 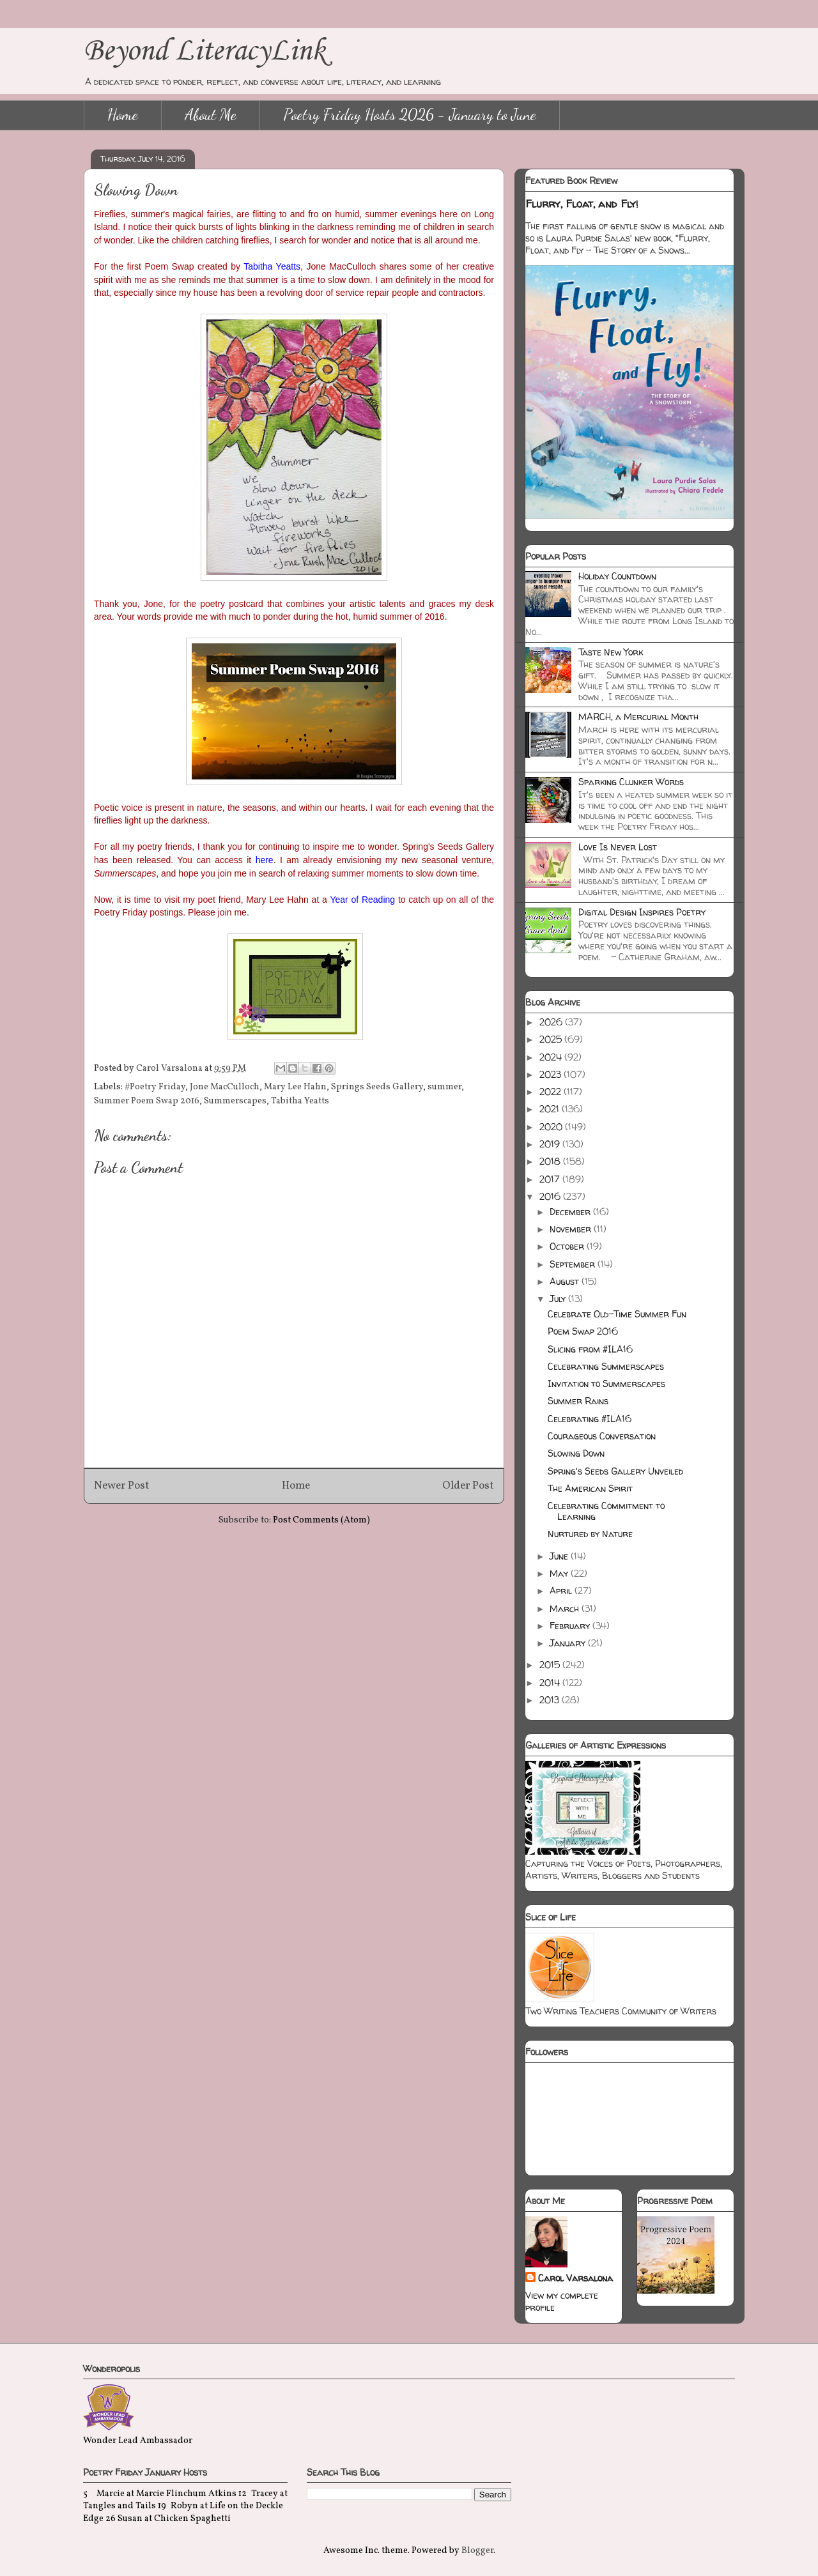 I want to click on 2021, so click(x=550, y=1109).